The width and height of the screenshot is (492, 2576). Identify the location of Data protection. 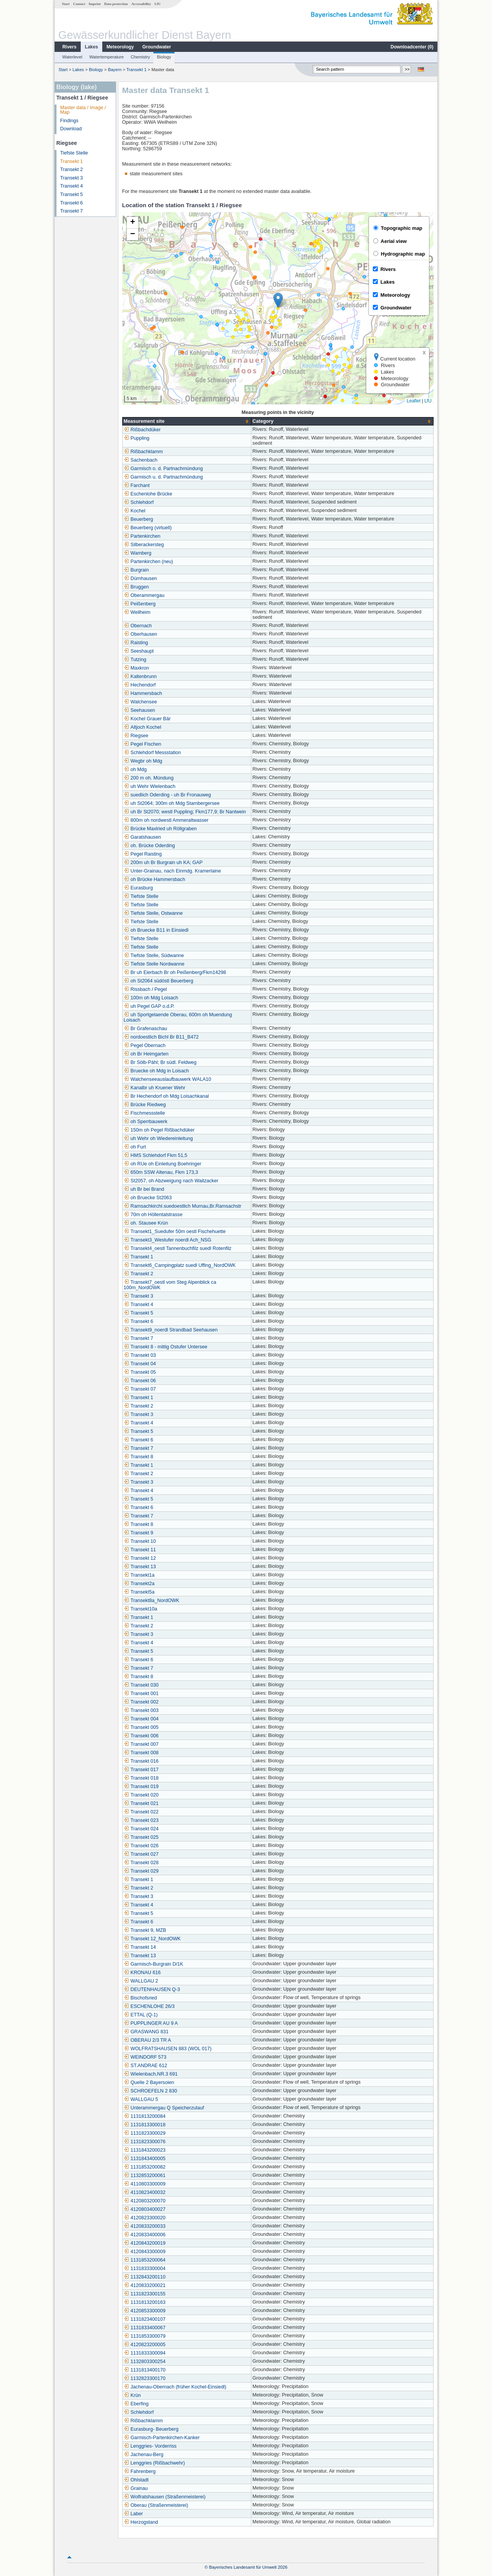
(116, 4).